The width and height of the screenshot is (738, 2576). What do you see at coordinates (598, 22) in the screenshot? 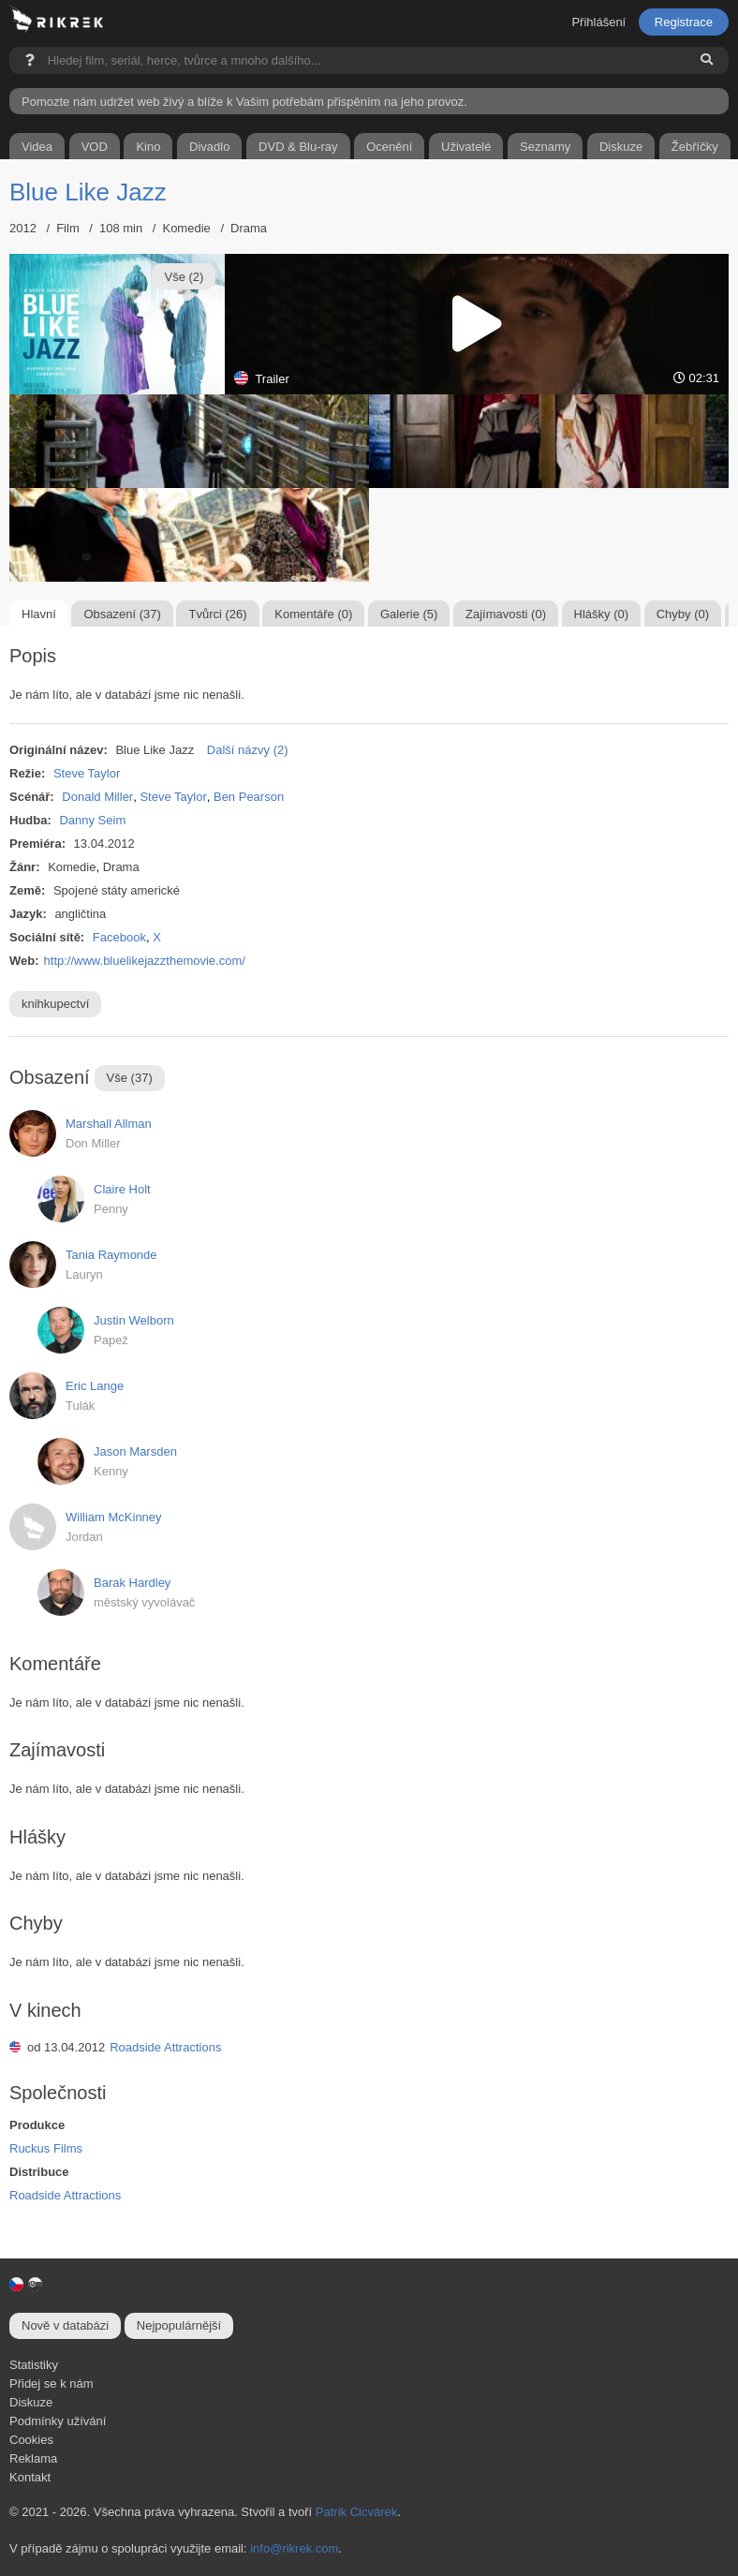
I see `Přihlášení` at bounding box center [598, 22].